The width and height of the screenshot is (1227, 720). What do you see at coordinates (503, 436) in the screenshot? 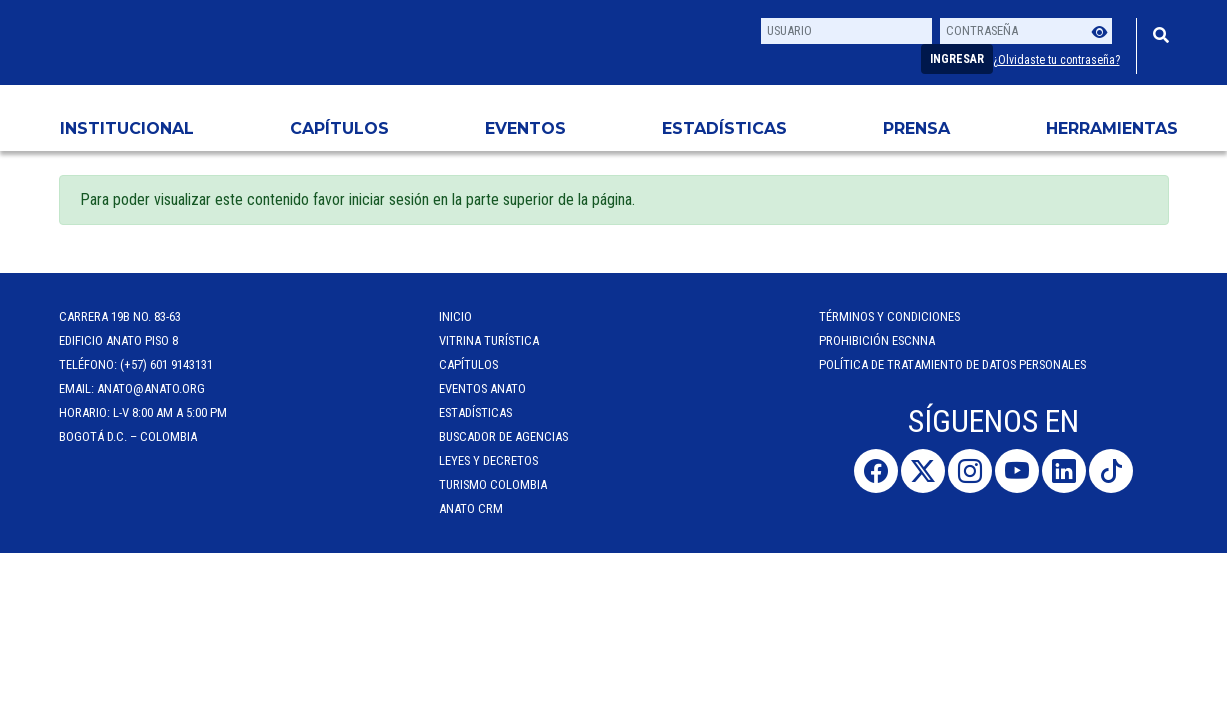
I see `Buscador de Agencias` at bounding box center [503, 436].